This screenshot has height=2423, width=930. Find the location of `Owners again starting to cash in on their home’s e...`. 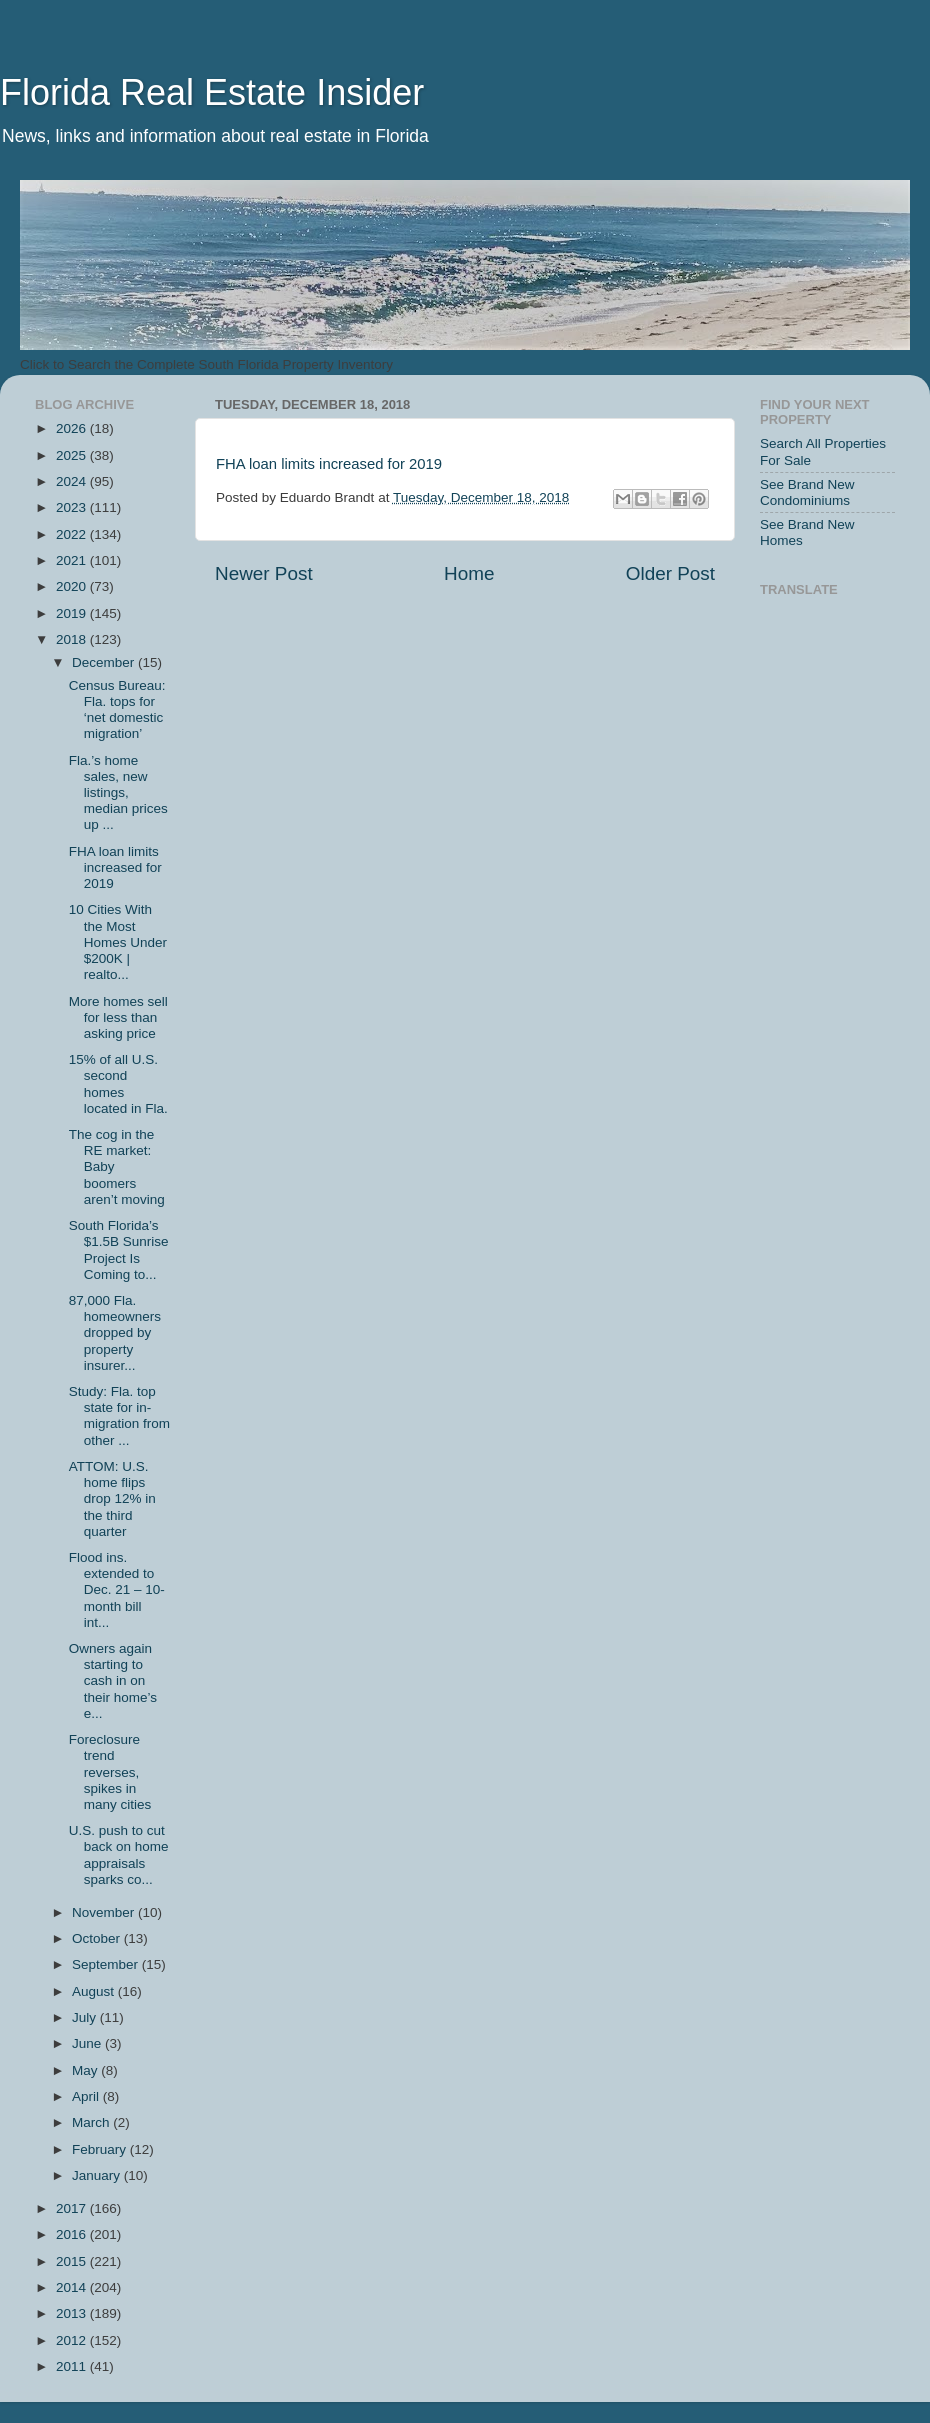

Owners again starting to cash in on their home’s e... is located at coordinates (113, 1681).